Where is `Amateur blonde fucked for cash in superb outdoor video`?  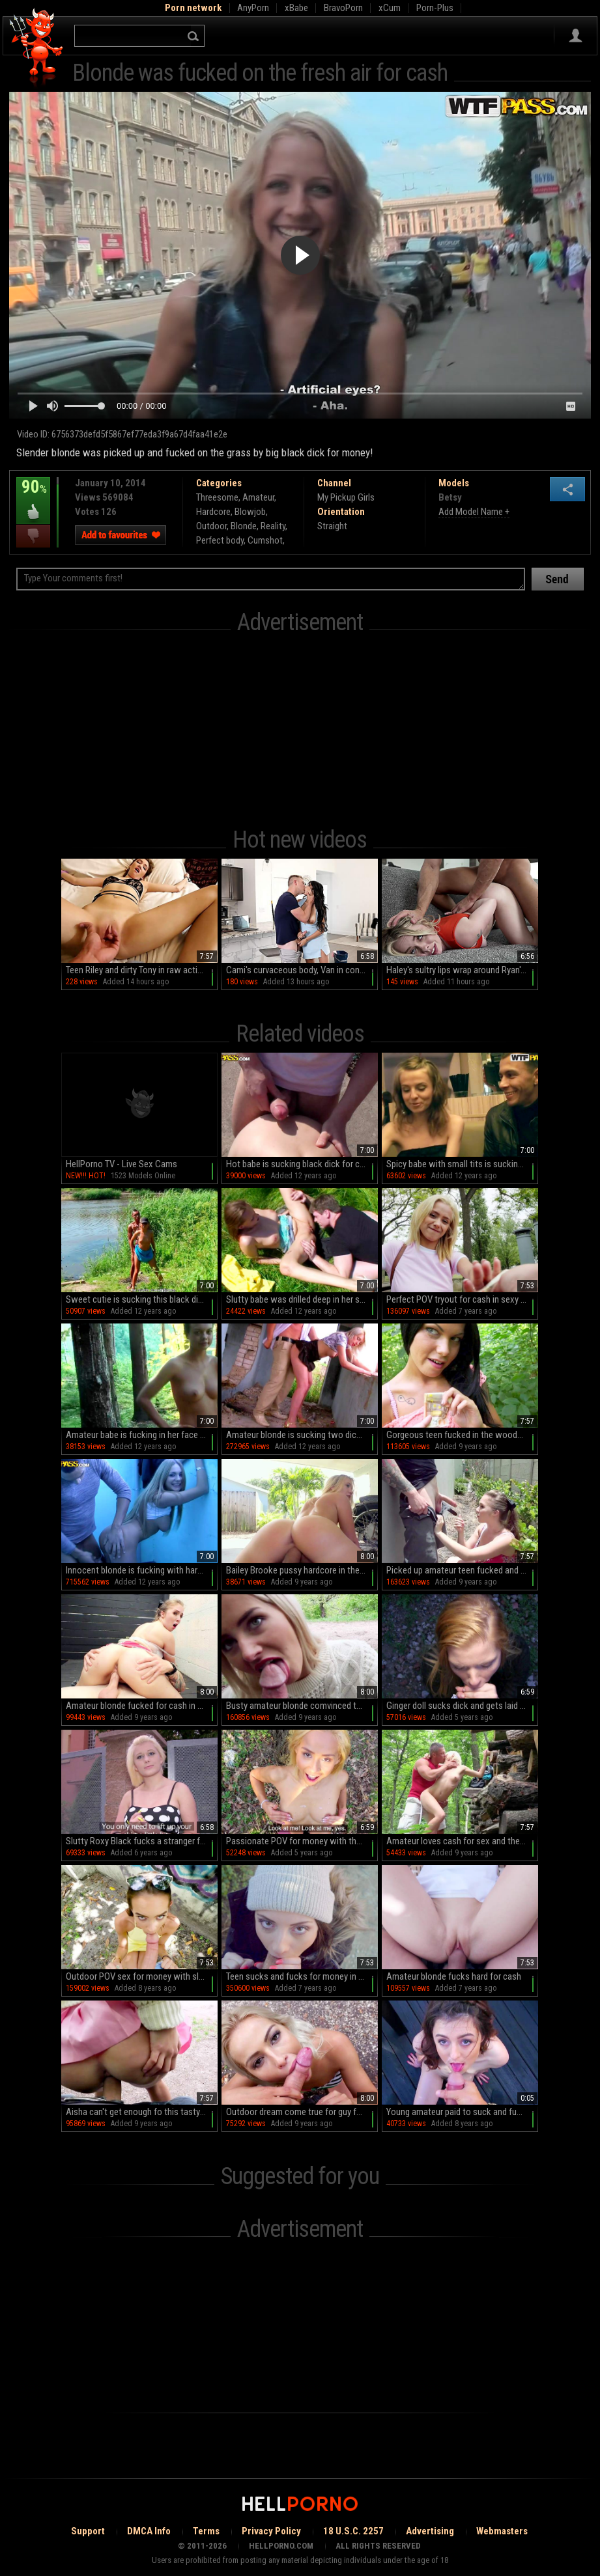
Amateur blonde fucked for cash in superb outdoor video is located at coordinates (142, 1705).